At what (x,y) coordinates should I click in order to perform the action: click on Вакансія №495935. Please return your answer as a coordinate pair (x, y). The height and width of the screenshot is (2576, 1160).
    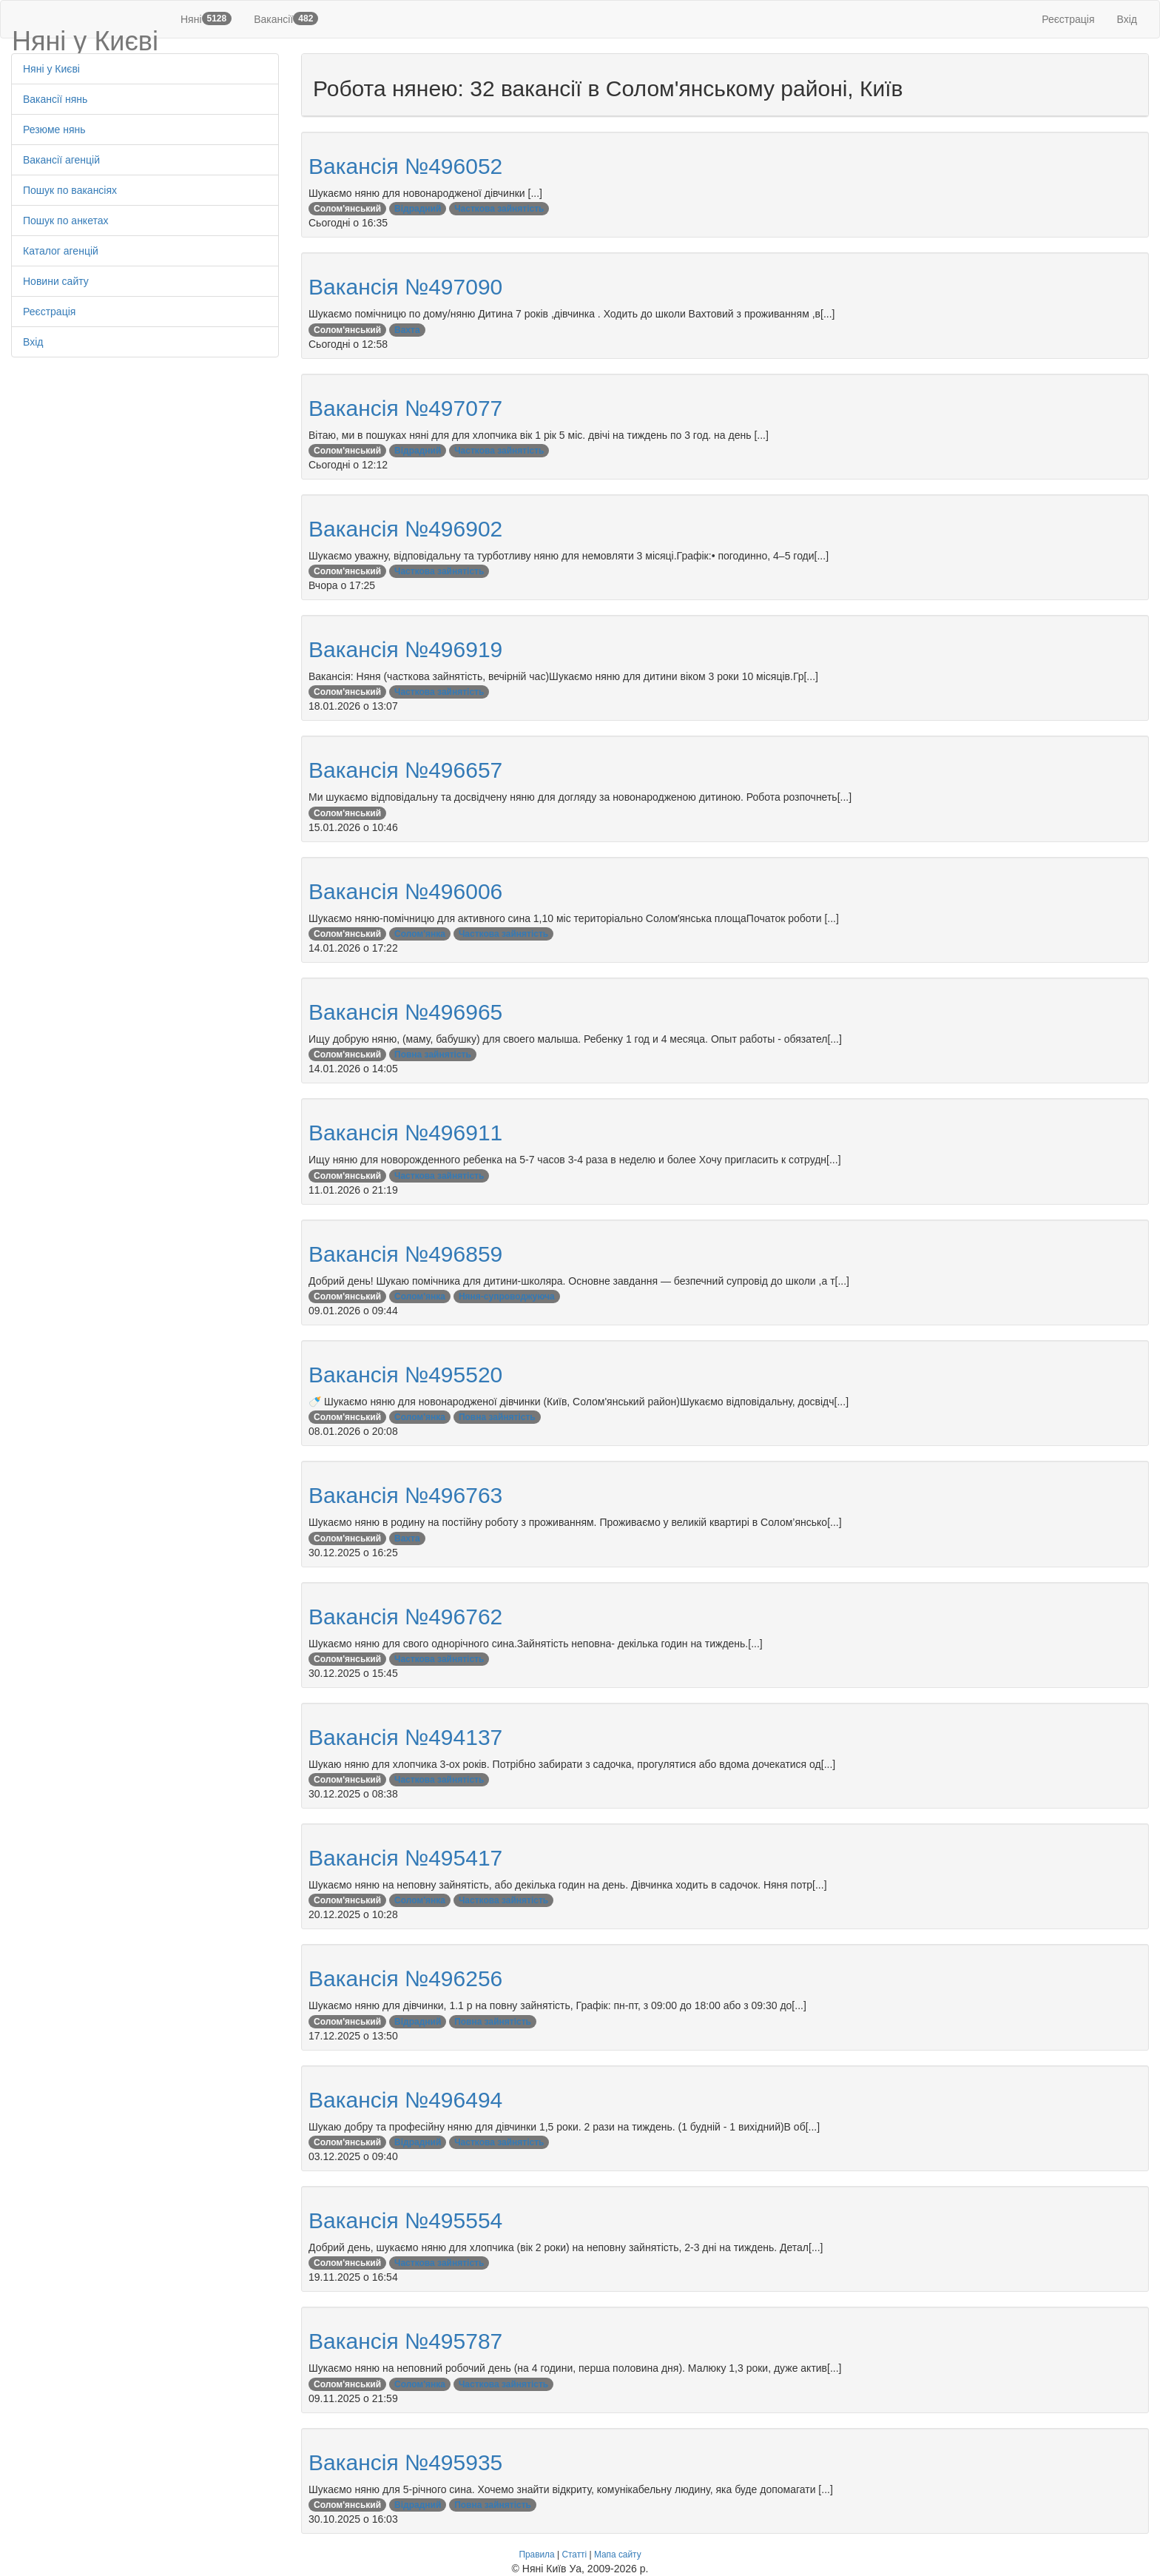
    Looking at the image, I should click on (405, 2462).